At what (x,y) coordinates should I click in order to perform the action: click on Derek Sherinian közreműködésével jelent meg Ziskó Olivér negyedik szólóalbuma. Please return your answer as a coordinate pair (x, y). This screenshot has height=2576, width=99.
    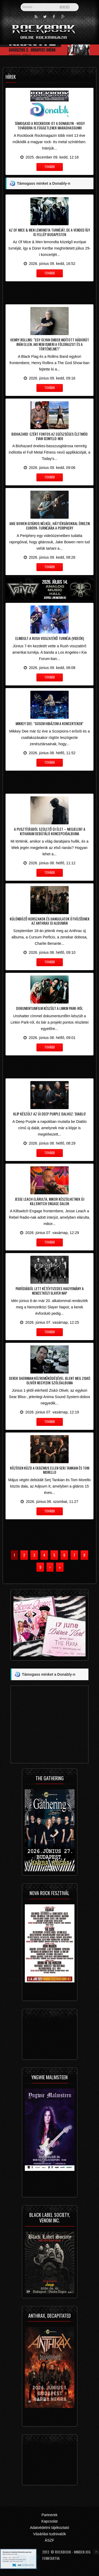
    Looking at the image, I should click on (49, 1380).